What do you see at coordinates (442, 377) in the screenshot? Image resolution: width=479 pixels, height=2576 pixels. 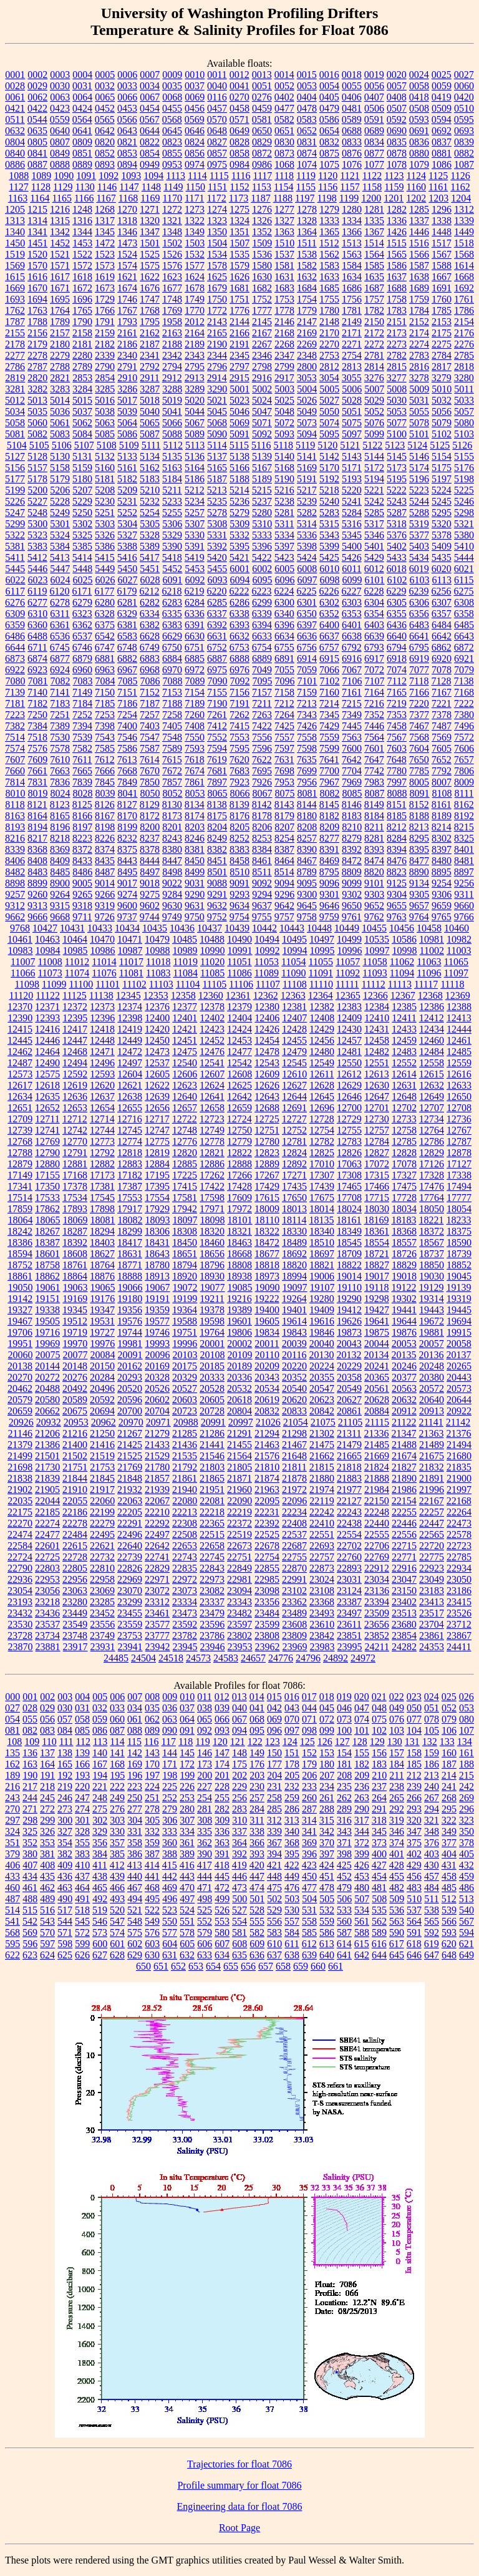 I see `3279` at bounding box center [442, 377].